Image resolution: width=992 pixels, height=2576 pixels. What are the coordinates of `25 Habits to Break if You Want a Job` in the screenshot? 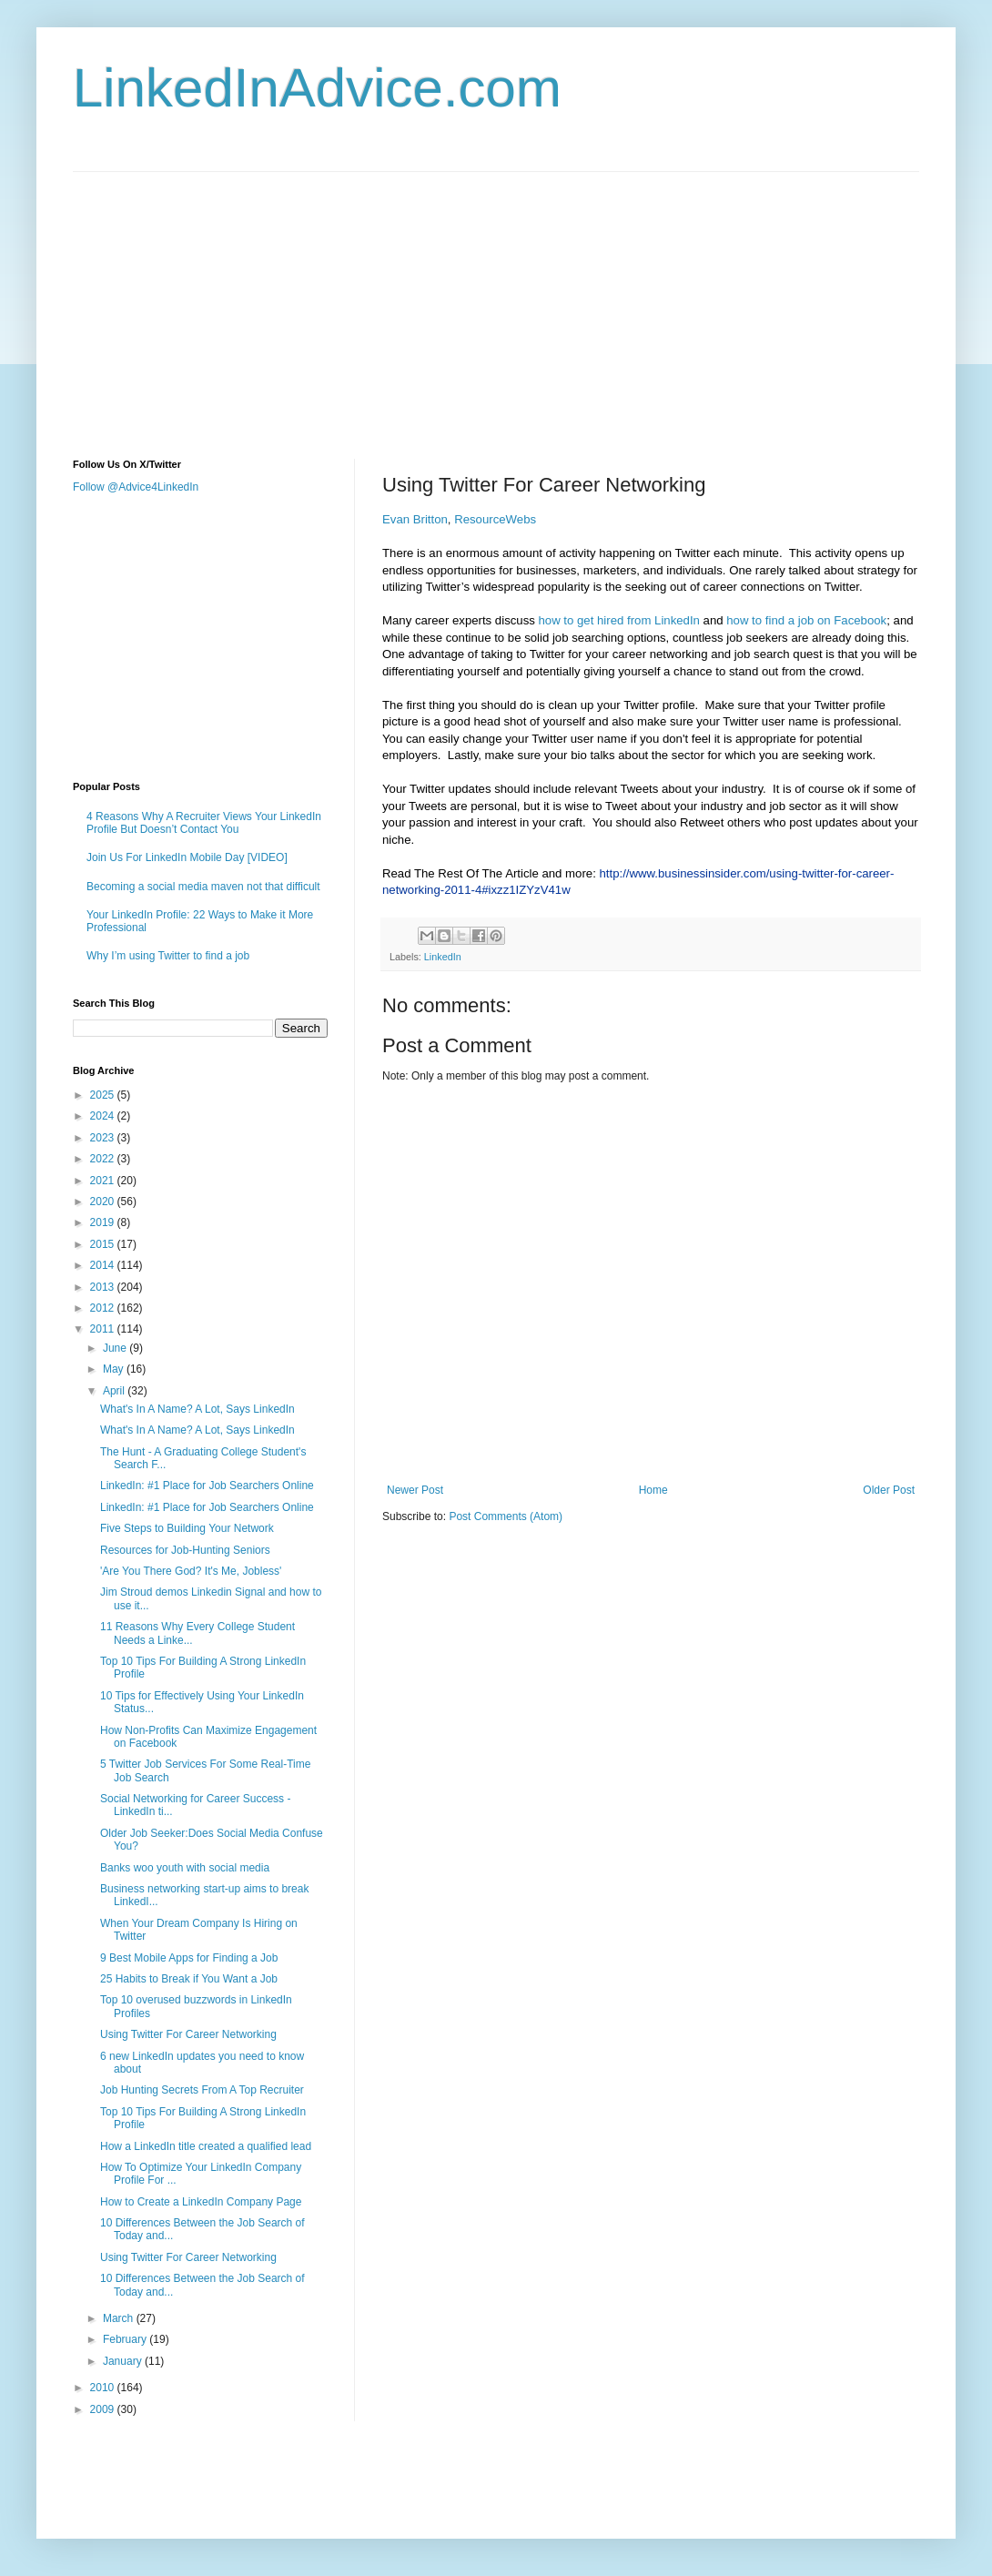 It's located at (189, 1979).